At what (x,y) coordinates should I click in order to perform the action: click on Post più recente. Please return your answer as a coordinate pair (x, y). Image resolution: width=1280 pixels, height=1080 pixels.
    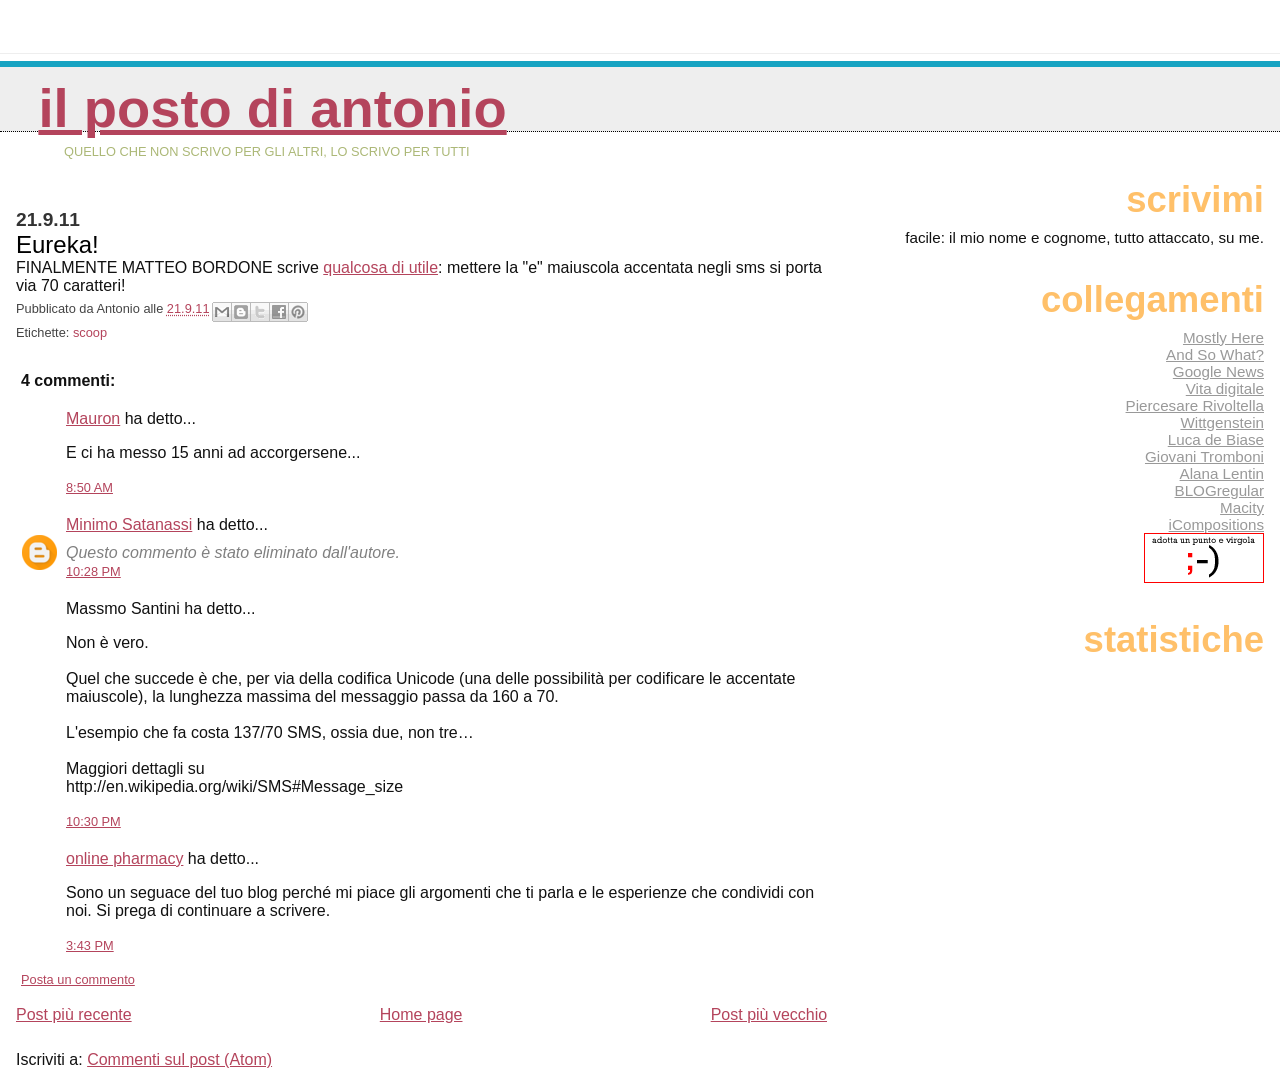
    Looking at the image, I should click on (74, 1014).